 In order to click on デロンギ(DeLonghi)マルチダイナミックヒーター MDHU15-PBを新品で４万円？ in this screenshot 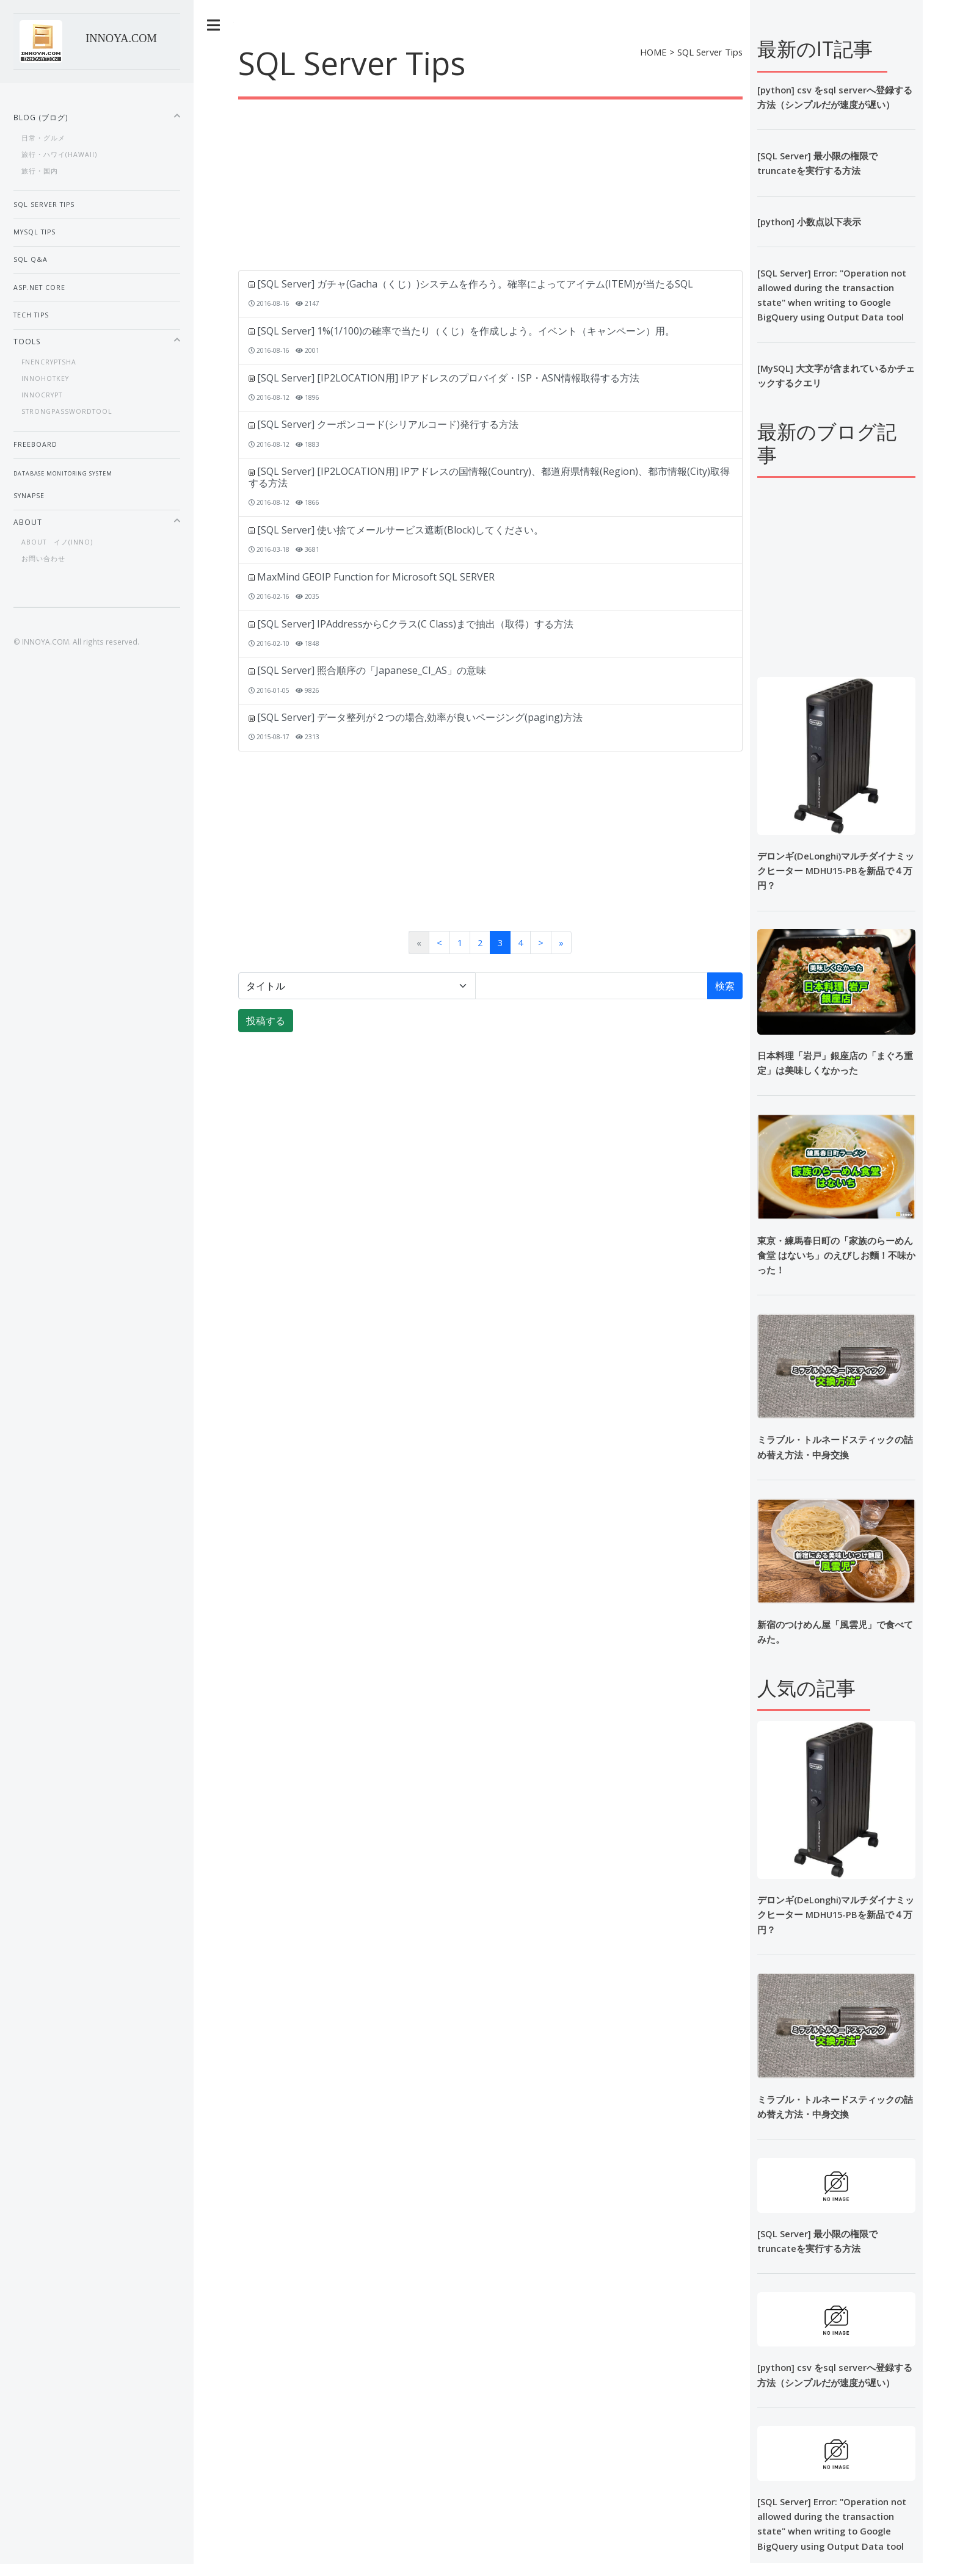, I will do `click(835, 1914)`.